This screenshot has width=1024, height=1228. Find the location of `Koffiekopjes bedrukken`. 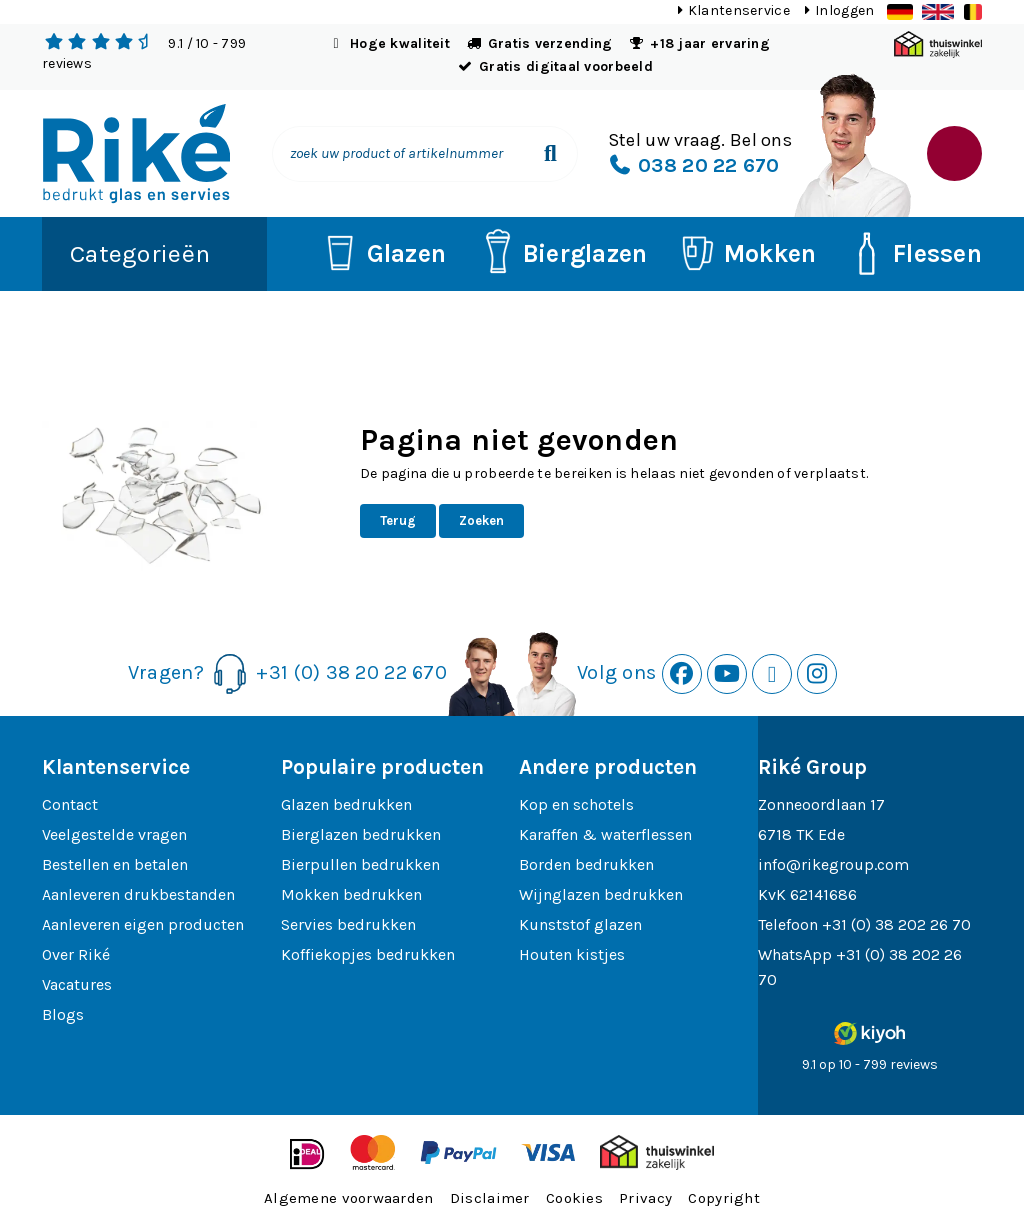

Koffiekopjes bedrukken is located at coordinates (368, 954).